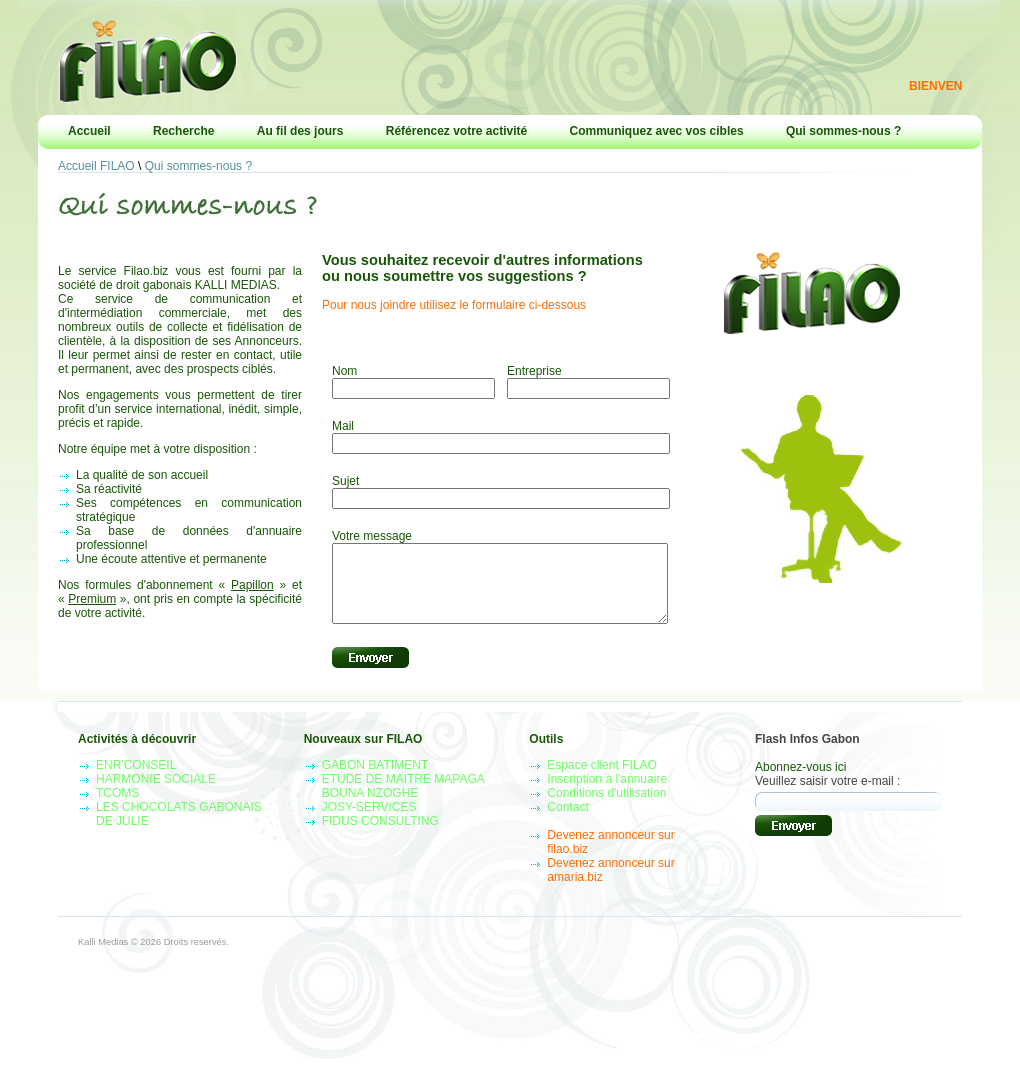 The width and height of the screenshot is (1020, 1076). Describe the element at coordinates (156, 794) in the screenshot. I see `HARMONIE SOCIALE` at that location.